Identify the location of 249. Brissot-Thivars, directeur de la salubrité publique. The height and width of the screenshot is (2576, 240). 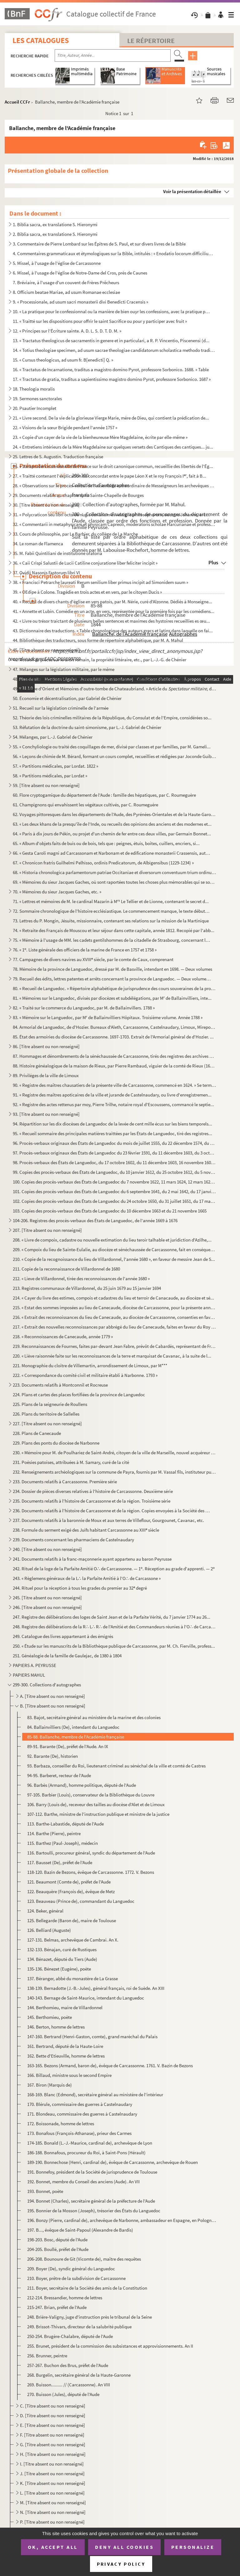
(79, 2327).